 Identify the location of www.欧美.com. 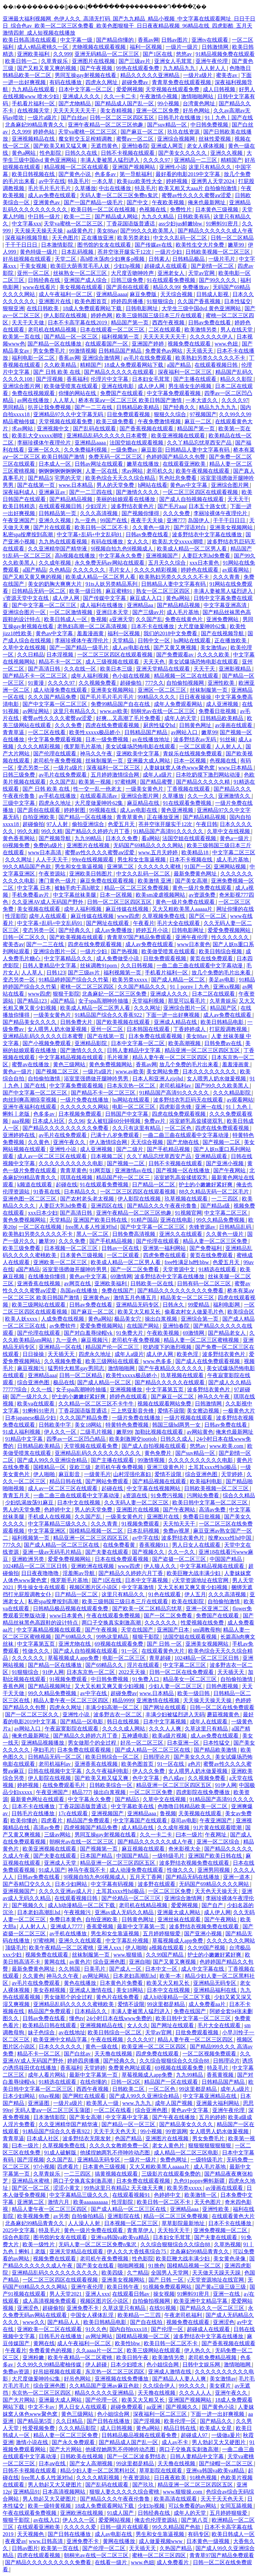
(227, 1446).